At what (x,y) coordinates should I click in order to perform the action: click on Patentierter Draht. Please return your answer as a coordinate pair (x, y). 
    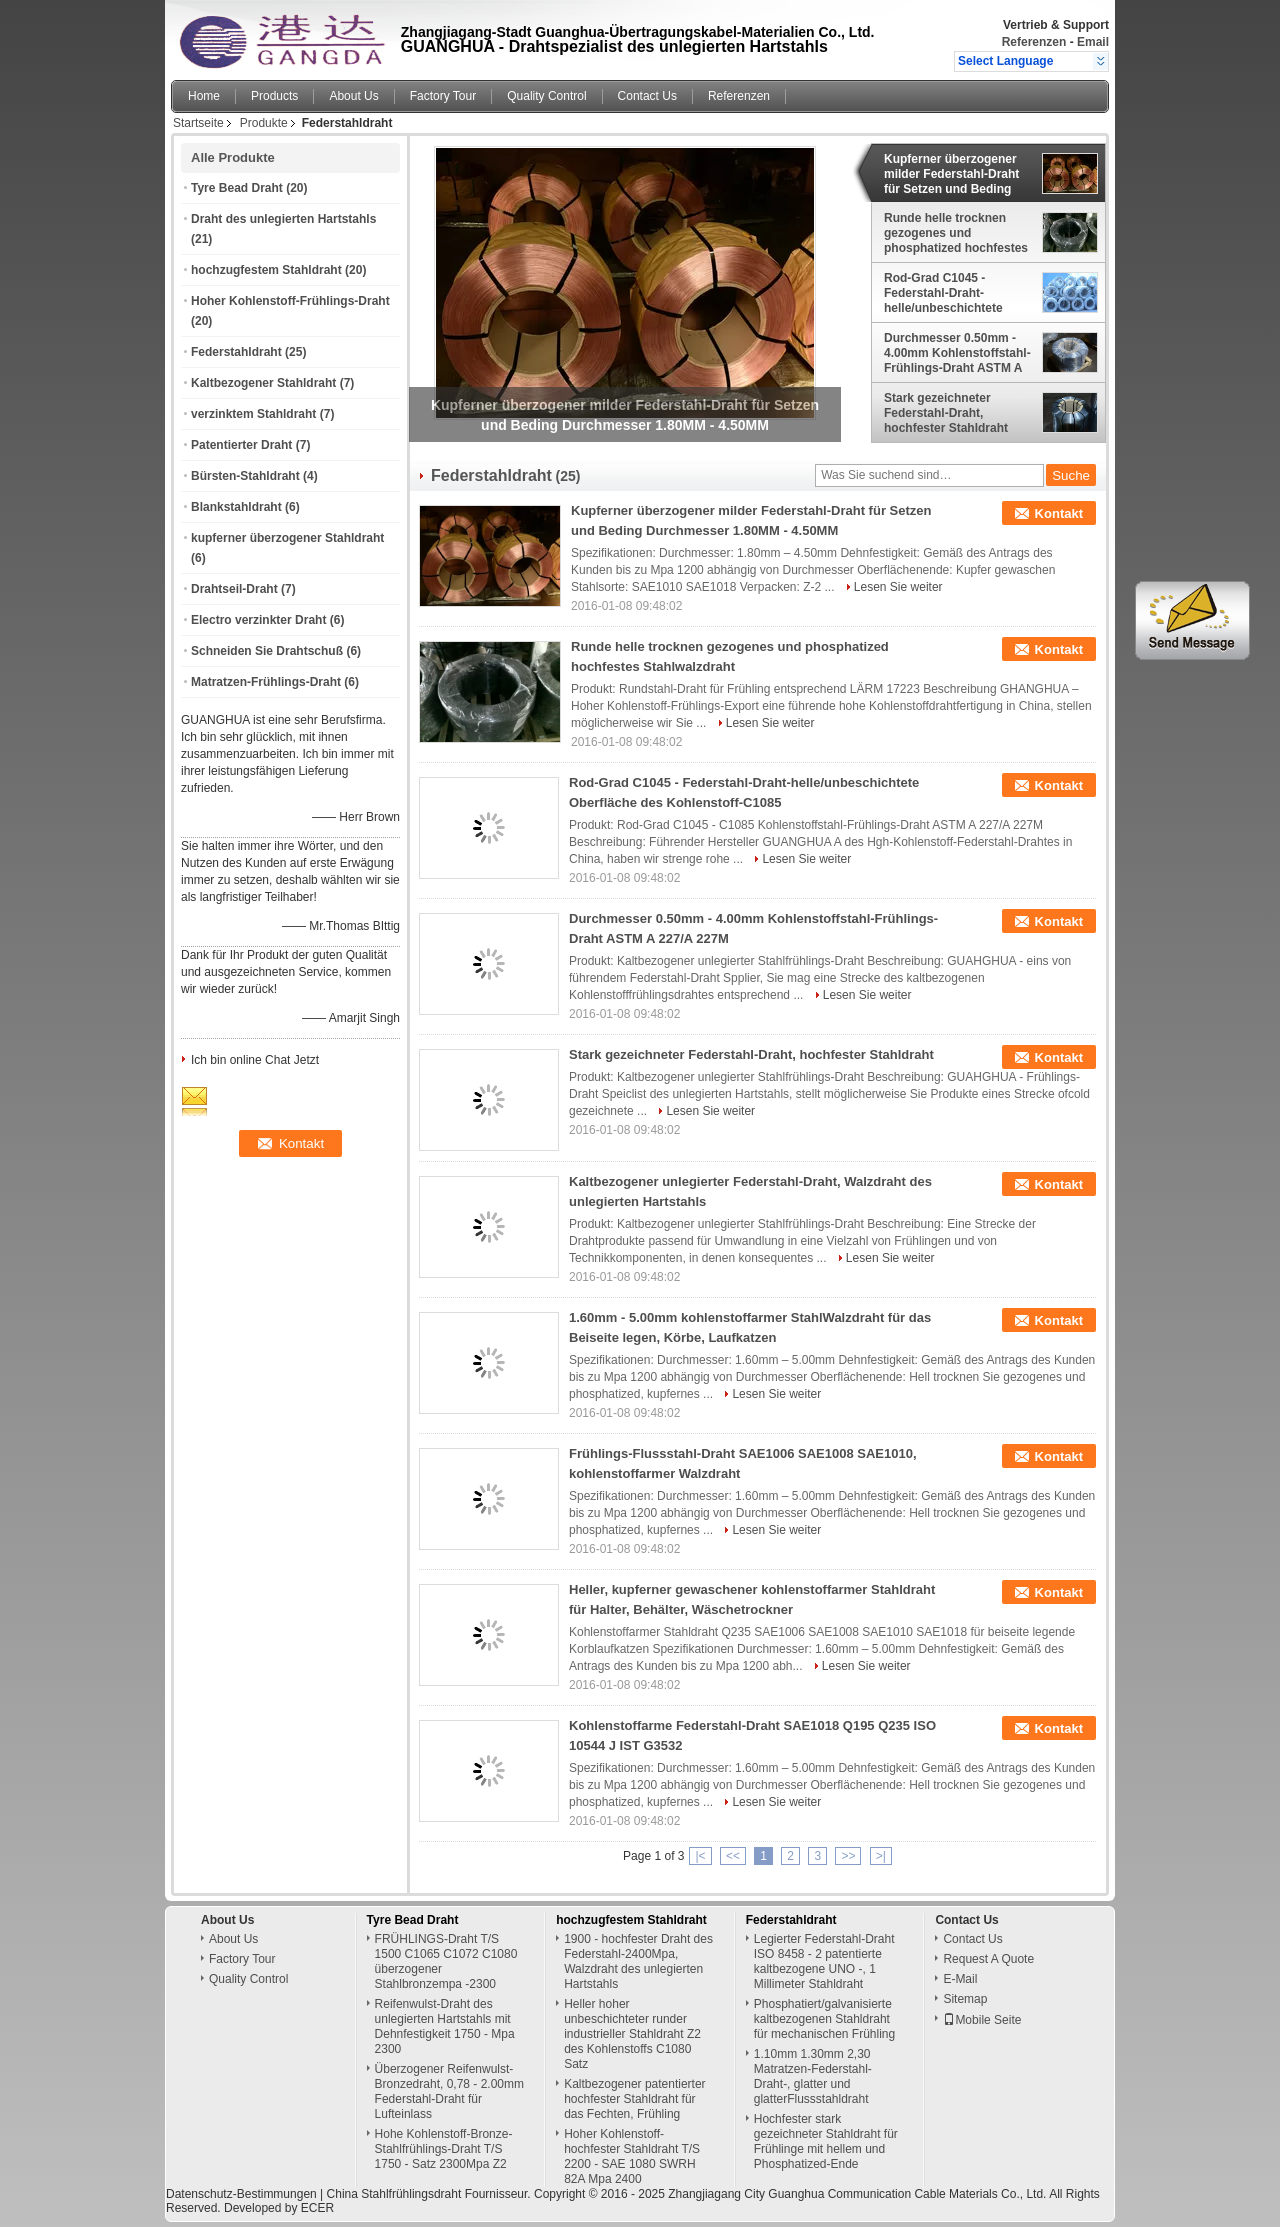
    Looking at the image, I should click on (241, 445).